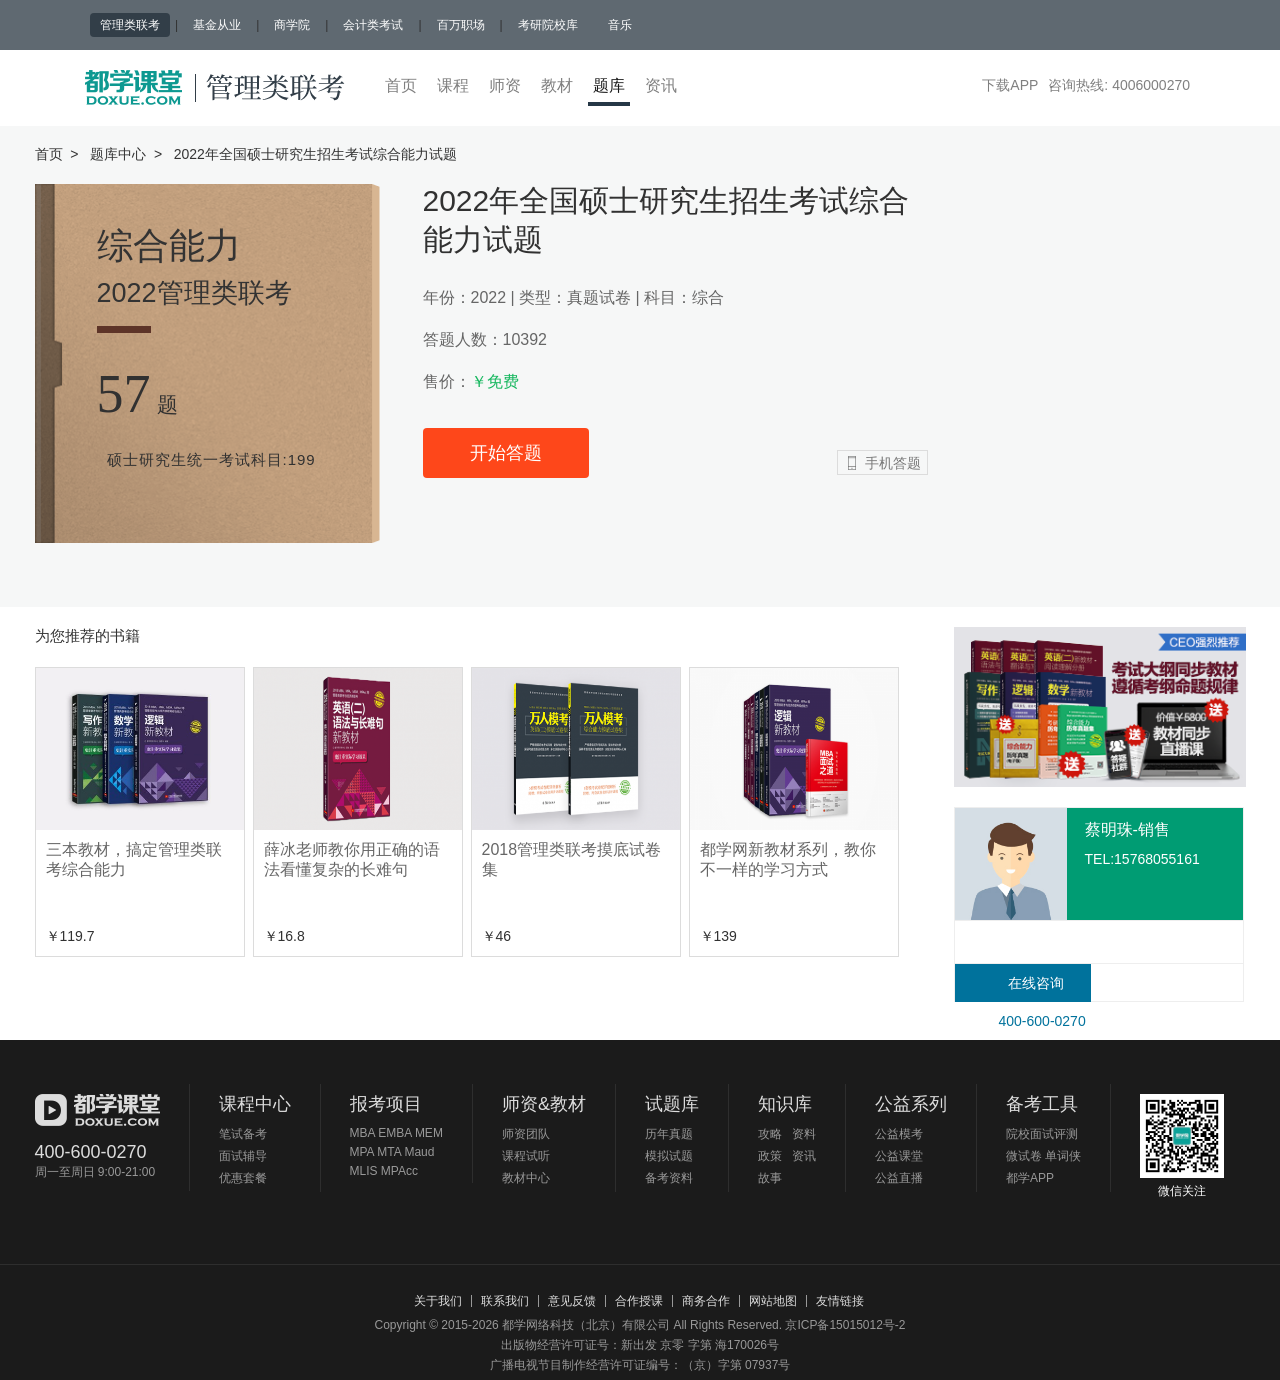 The width and height of the screenshot is (1280, 1380). I want to click on 2022年全国硕士研究生招生考试综合能力试题, so click(315, 154).